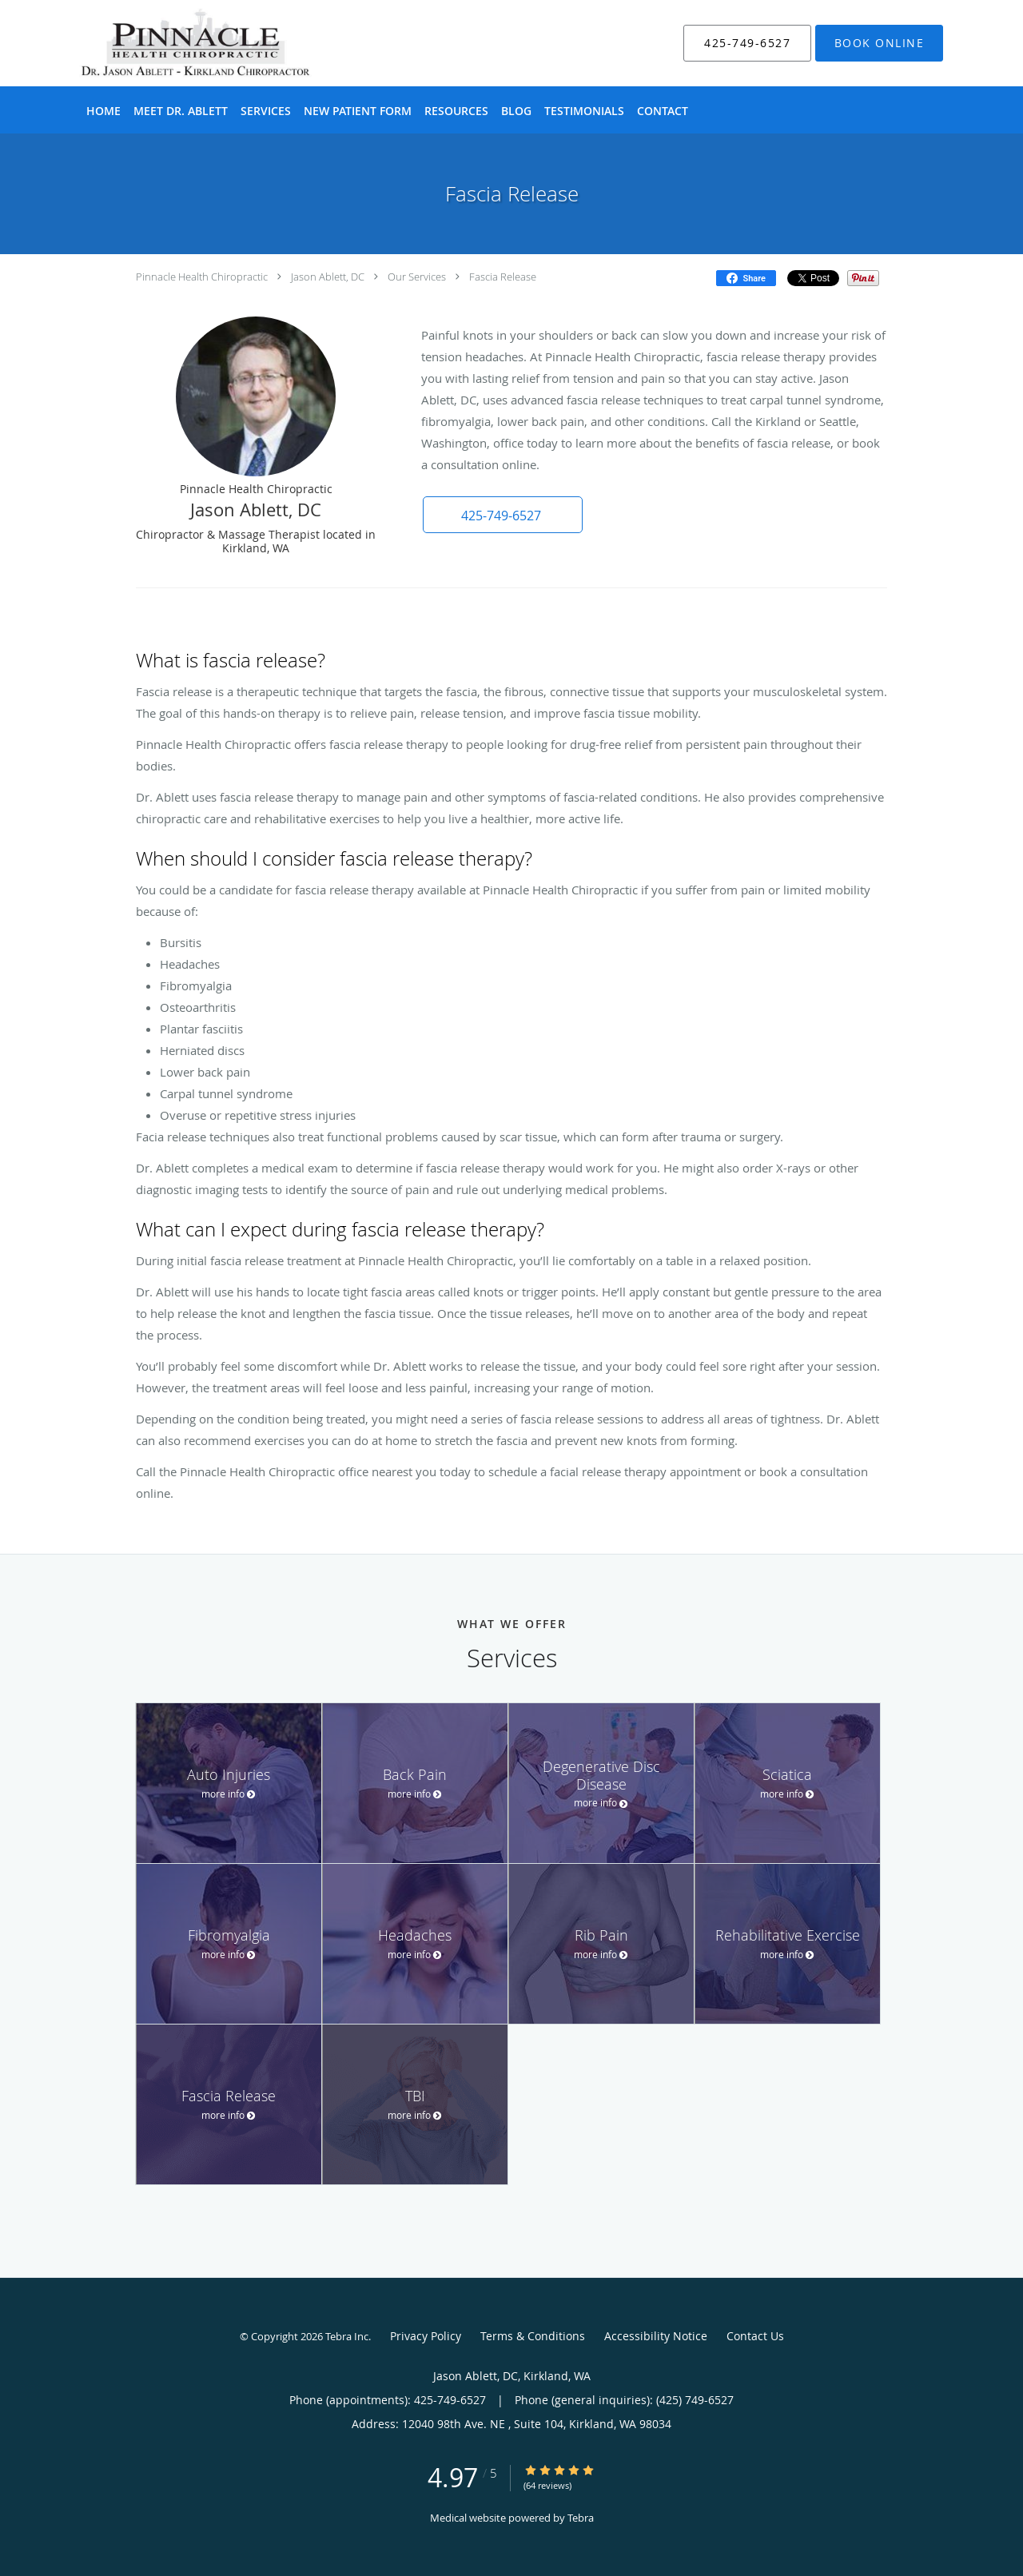 The image size is (1023, 2576). I want to click on Pinnacle Health Chiropractic, so click(202, 276).